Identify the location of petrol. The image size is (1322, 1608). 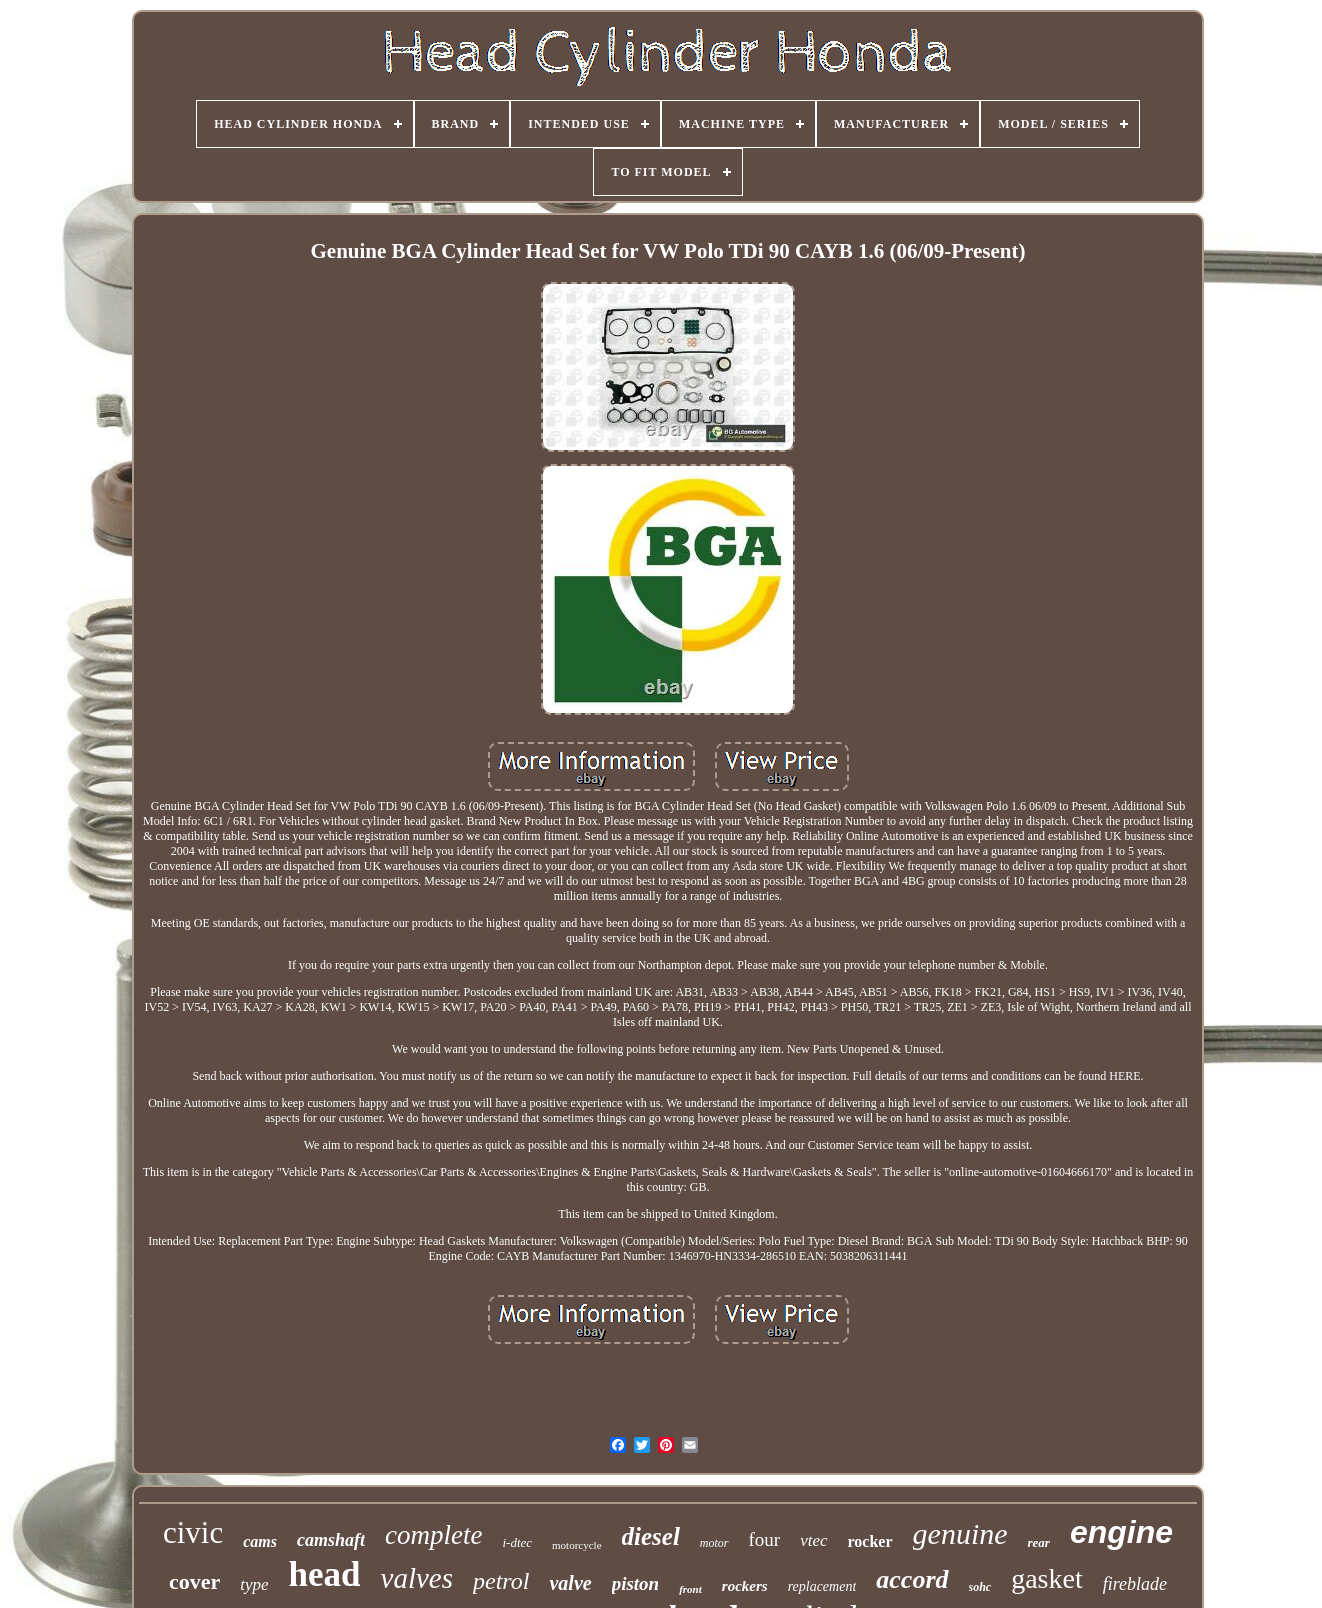
(501, 1581).